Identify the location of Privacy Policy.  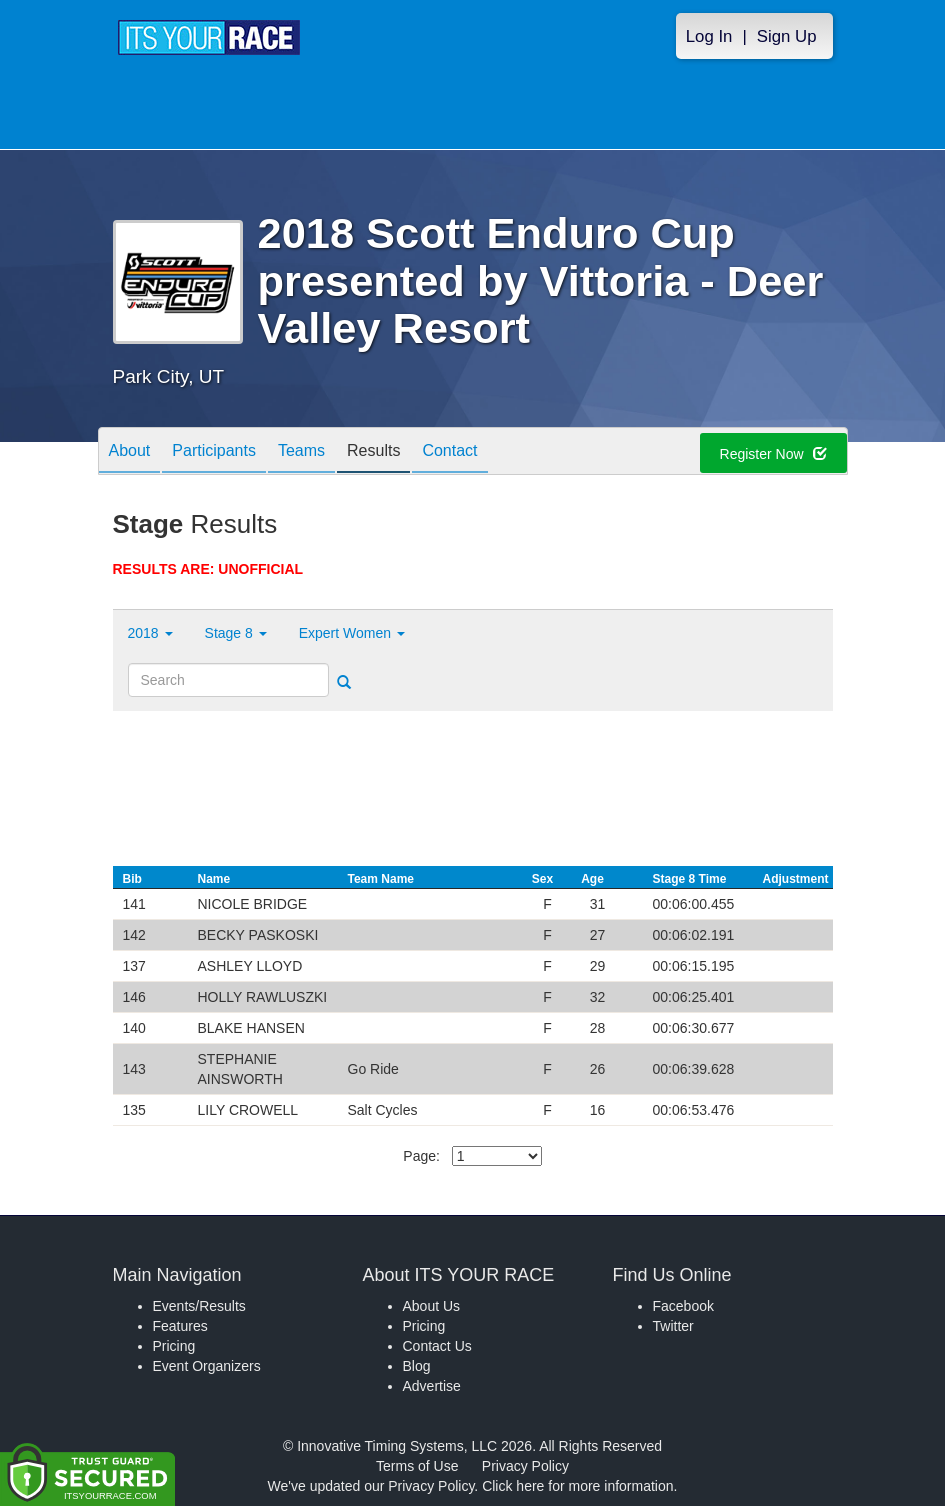
(525, 1466).